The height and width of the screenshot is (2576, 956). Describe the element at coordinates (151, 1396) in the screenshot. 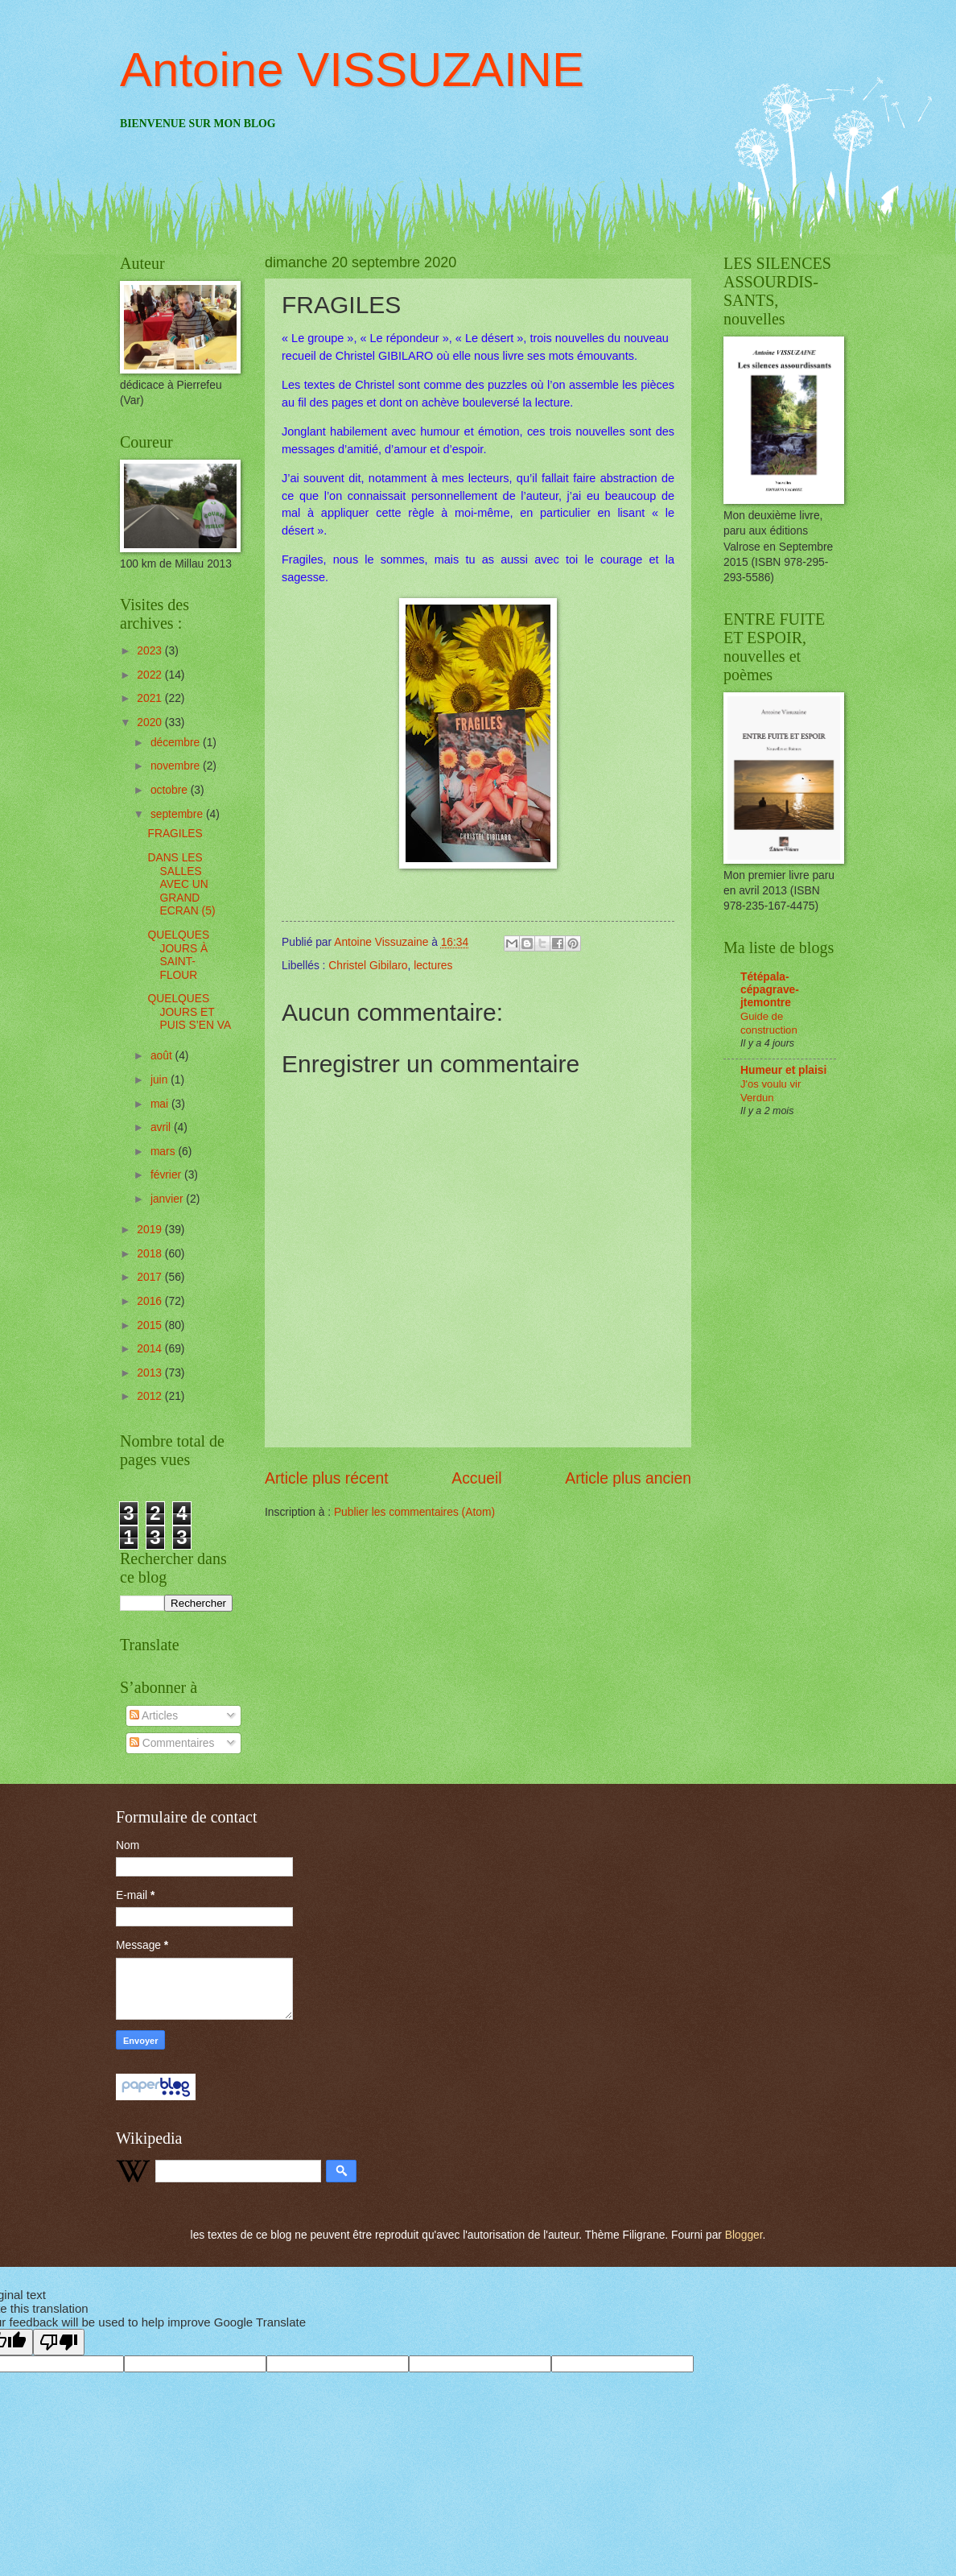

I see `2012` at that location.